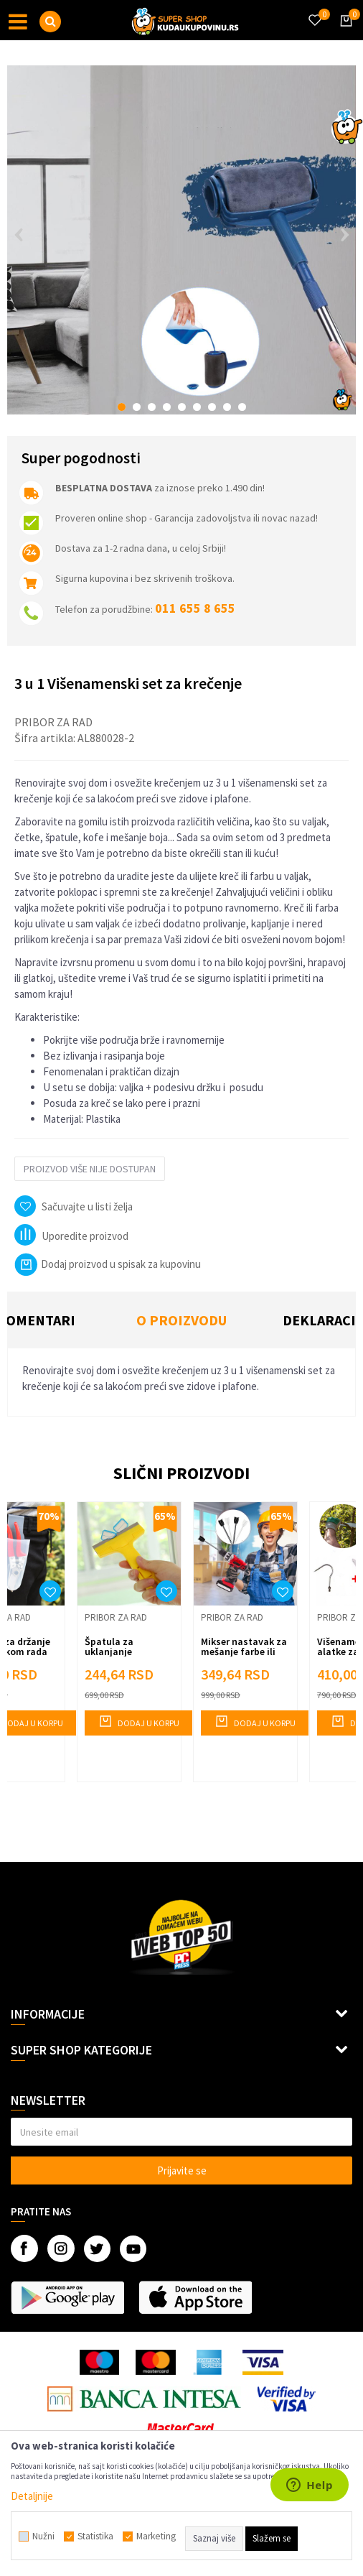 This screenshot has height=2576, width=363. What do you see at coordinates (181, 1320) in the screenshot?
I see `O proizvodu` at bounding box center [181, 1320].